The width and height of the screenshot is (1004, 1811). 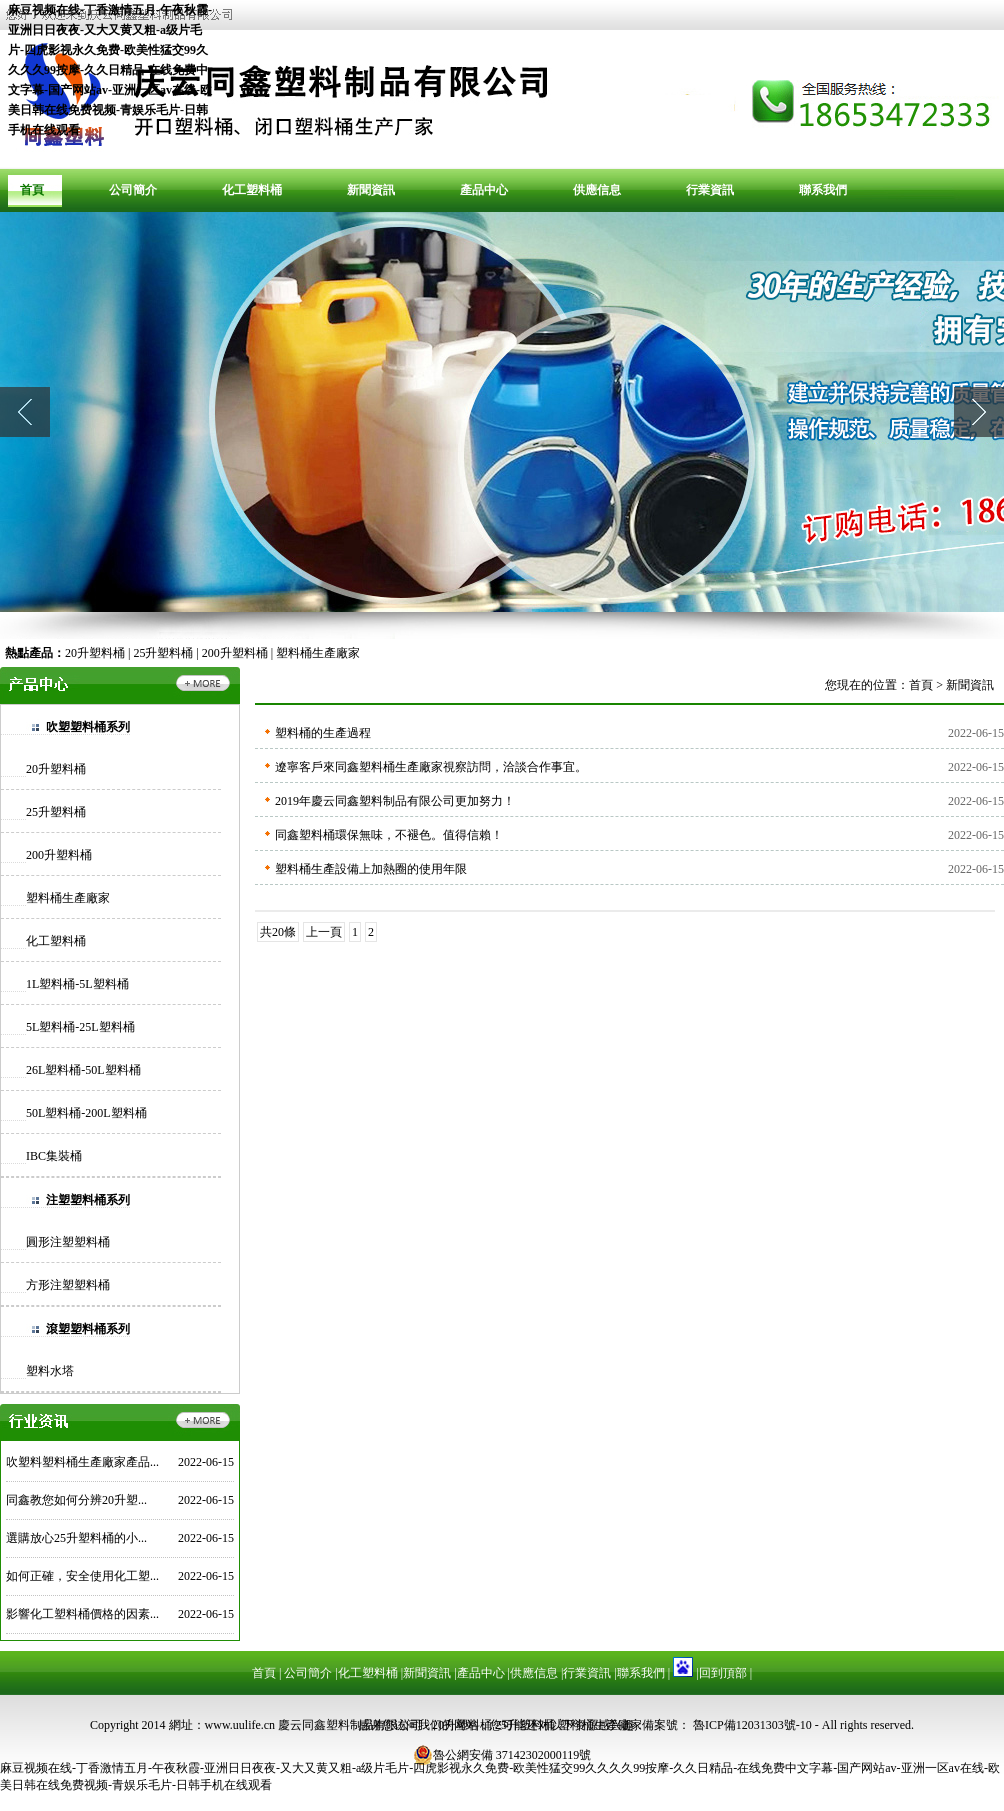 What do you see at coordinates (86, 1113) in the screenshot?
I see `50L塑料桶-200L塑料桶` at bounding box center [86, 1113].